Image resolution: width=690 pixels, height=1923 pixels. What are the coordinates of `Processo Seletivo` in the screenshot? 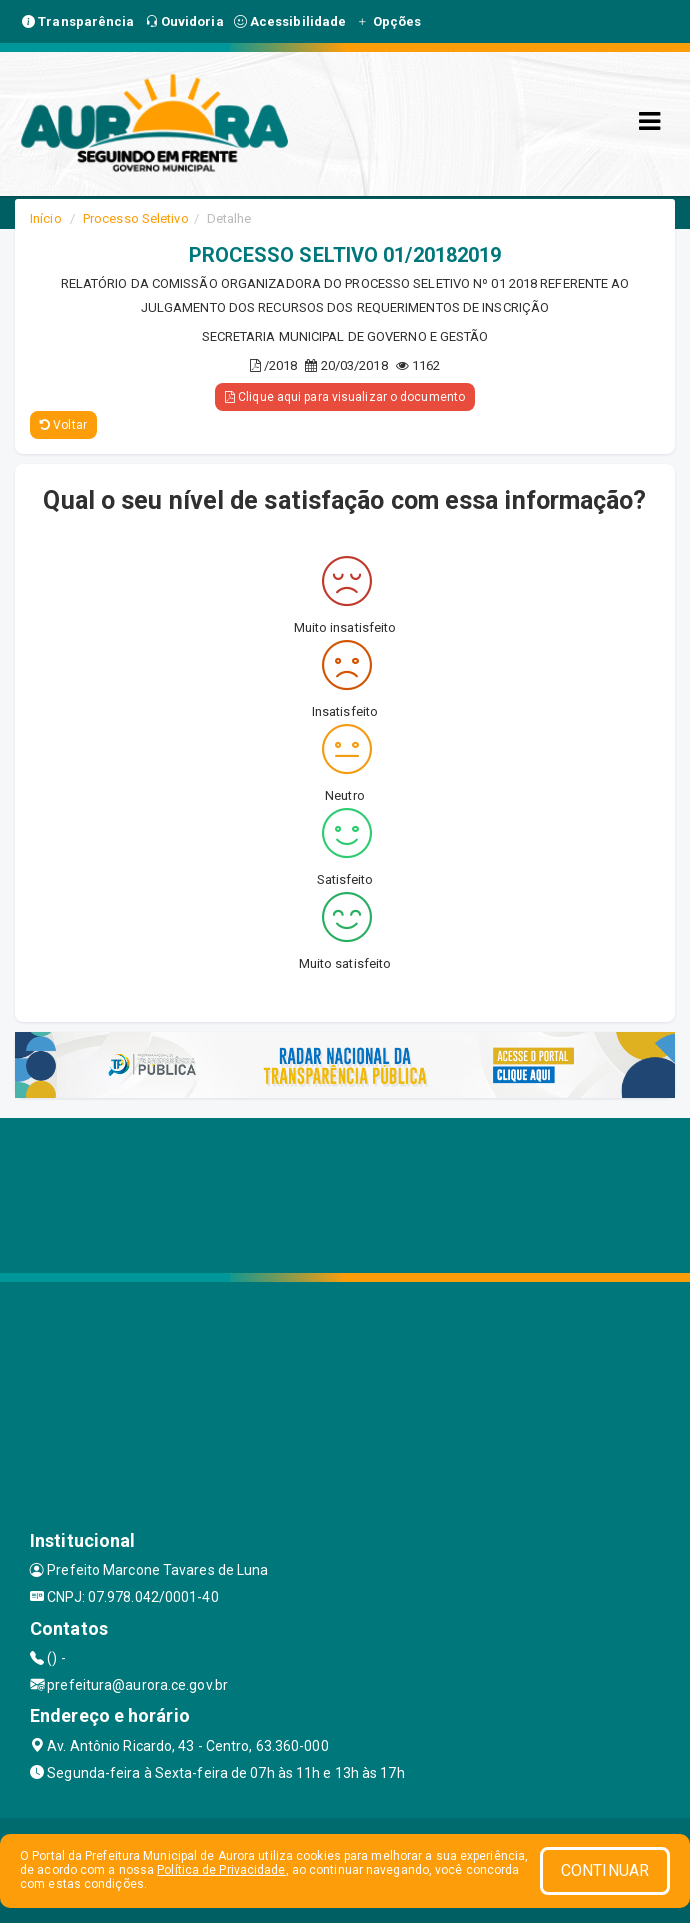 It's located at (136, 218).